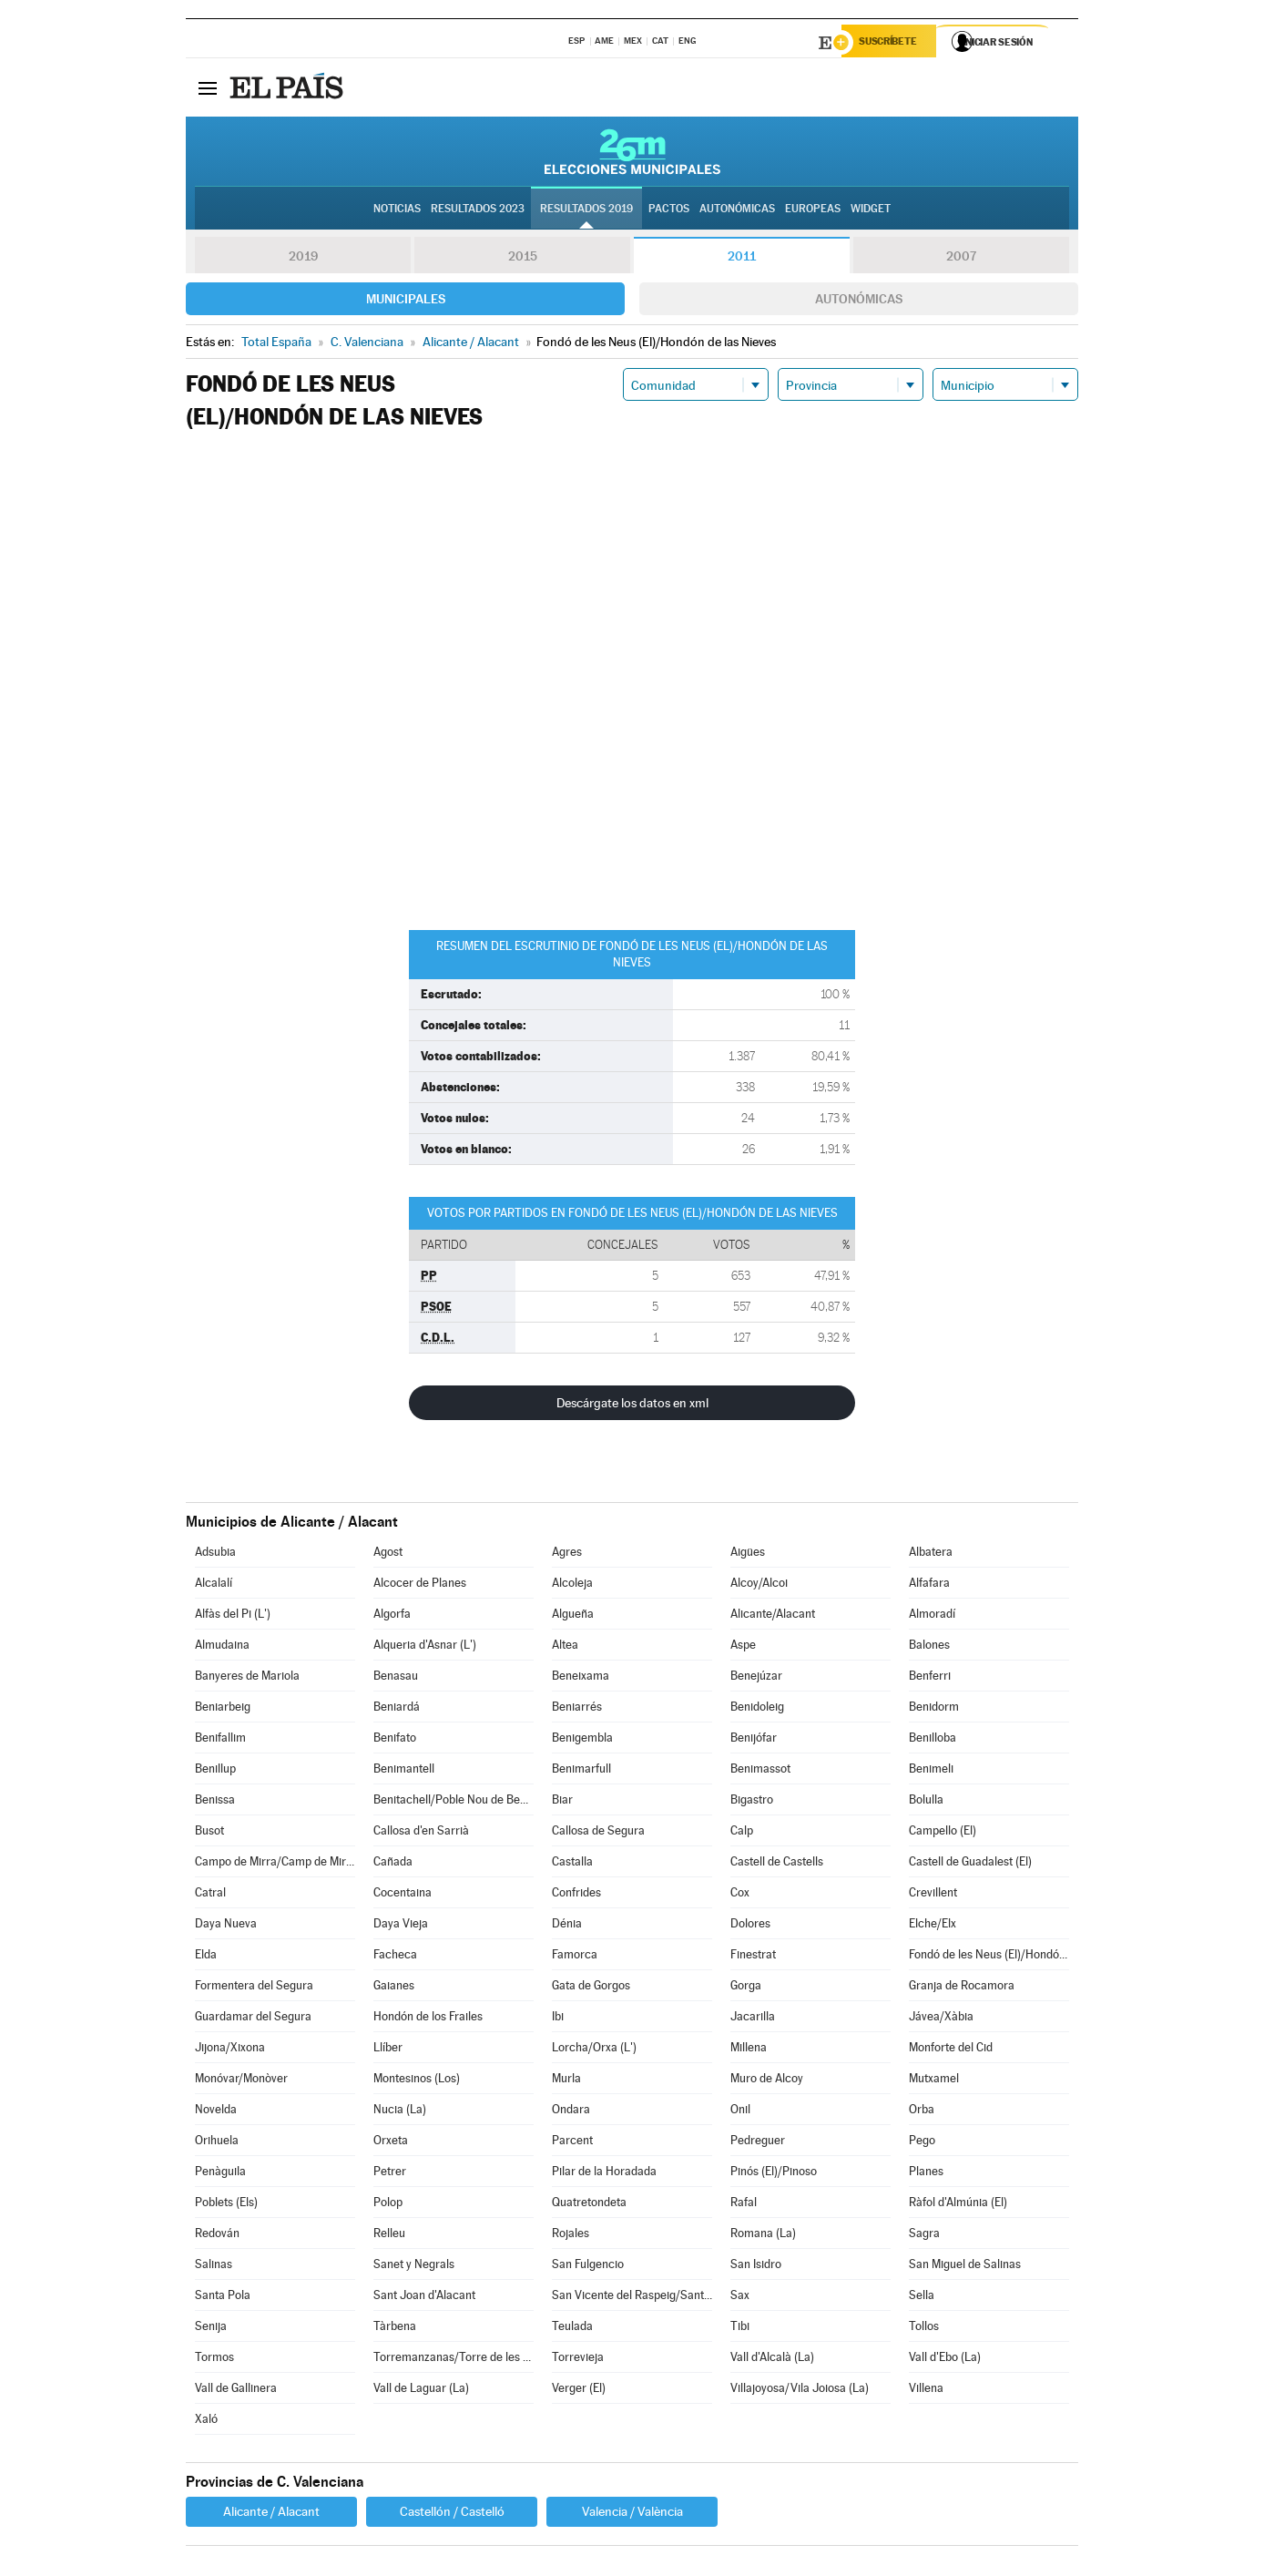 Image resolution: width=1264 pixels, height=2576 pixels. Describe the element at coordinates (574, 1957) in the screenshot. I see `Famorca` at that location.